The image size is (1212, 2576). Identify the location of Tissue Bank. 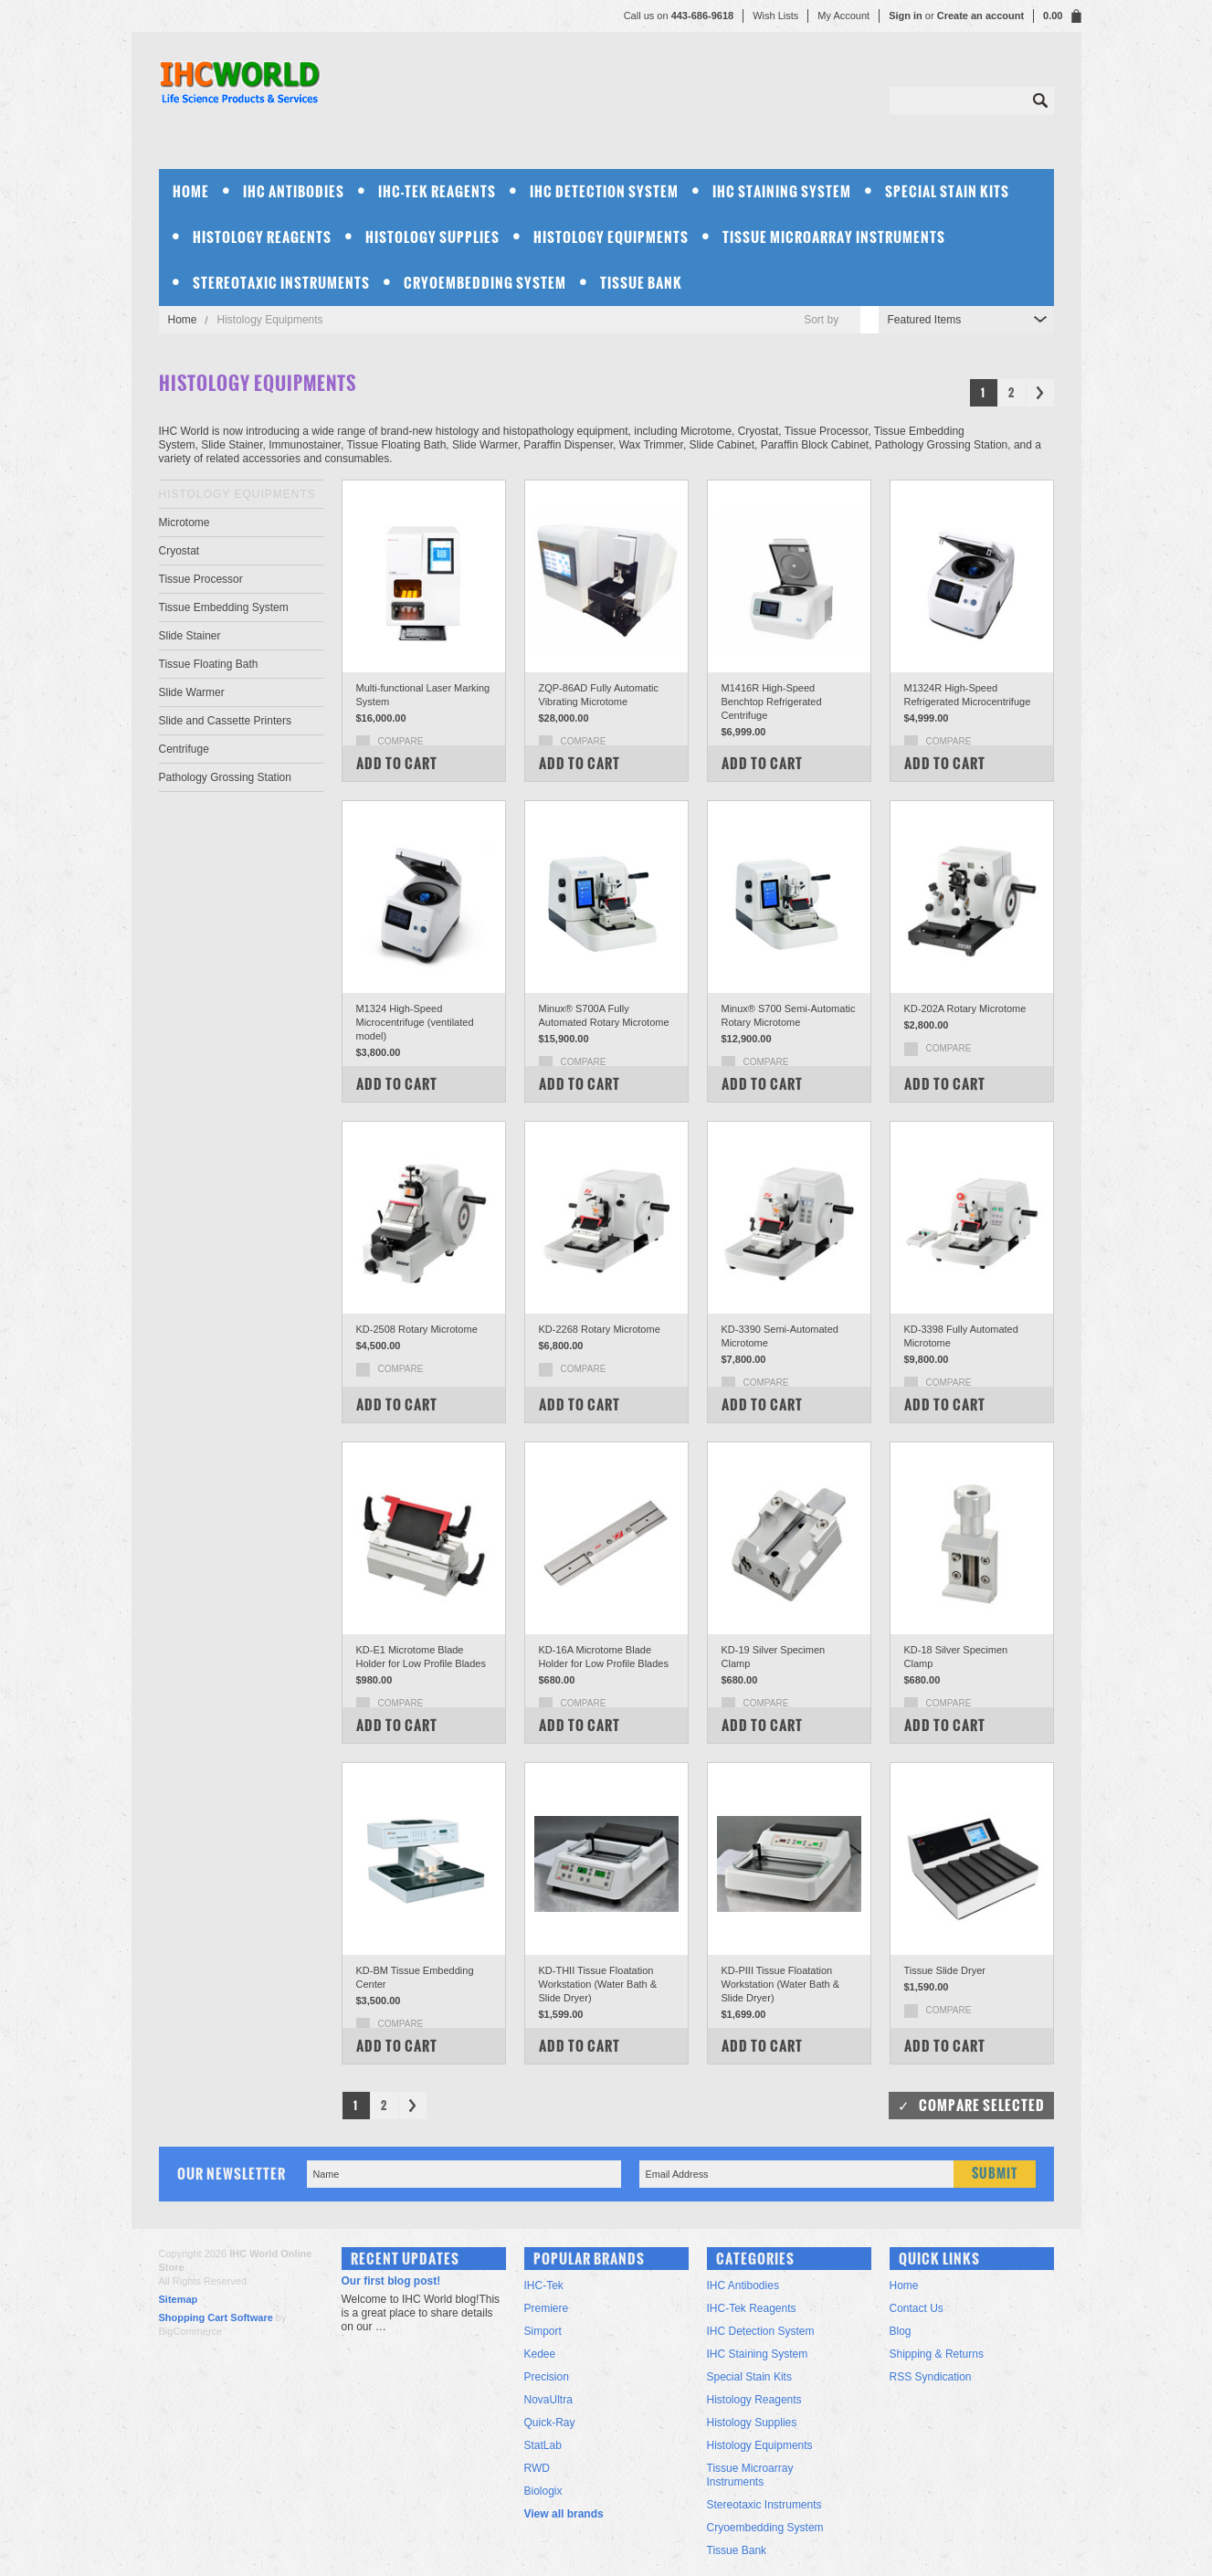
(641, 282).